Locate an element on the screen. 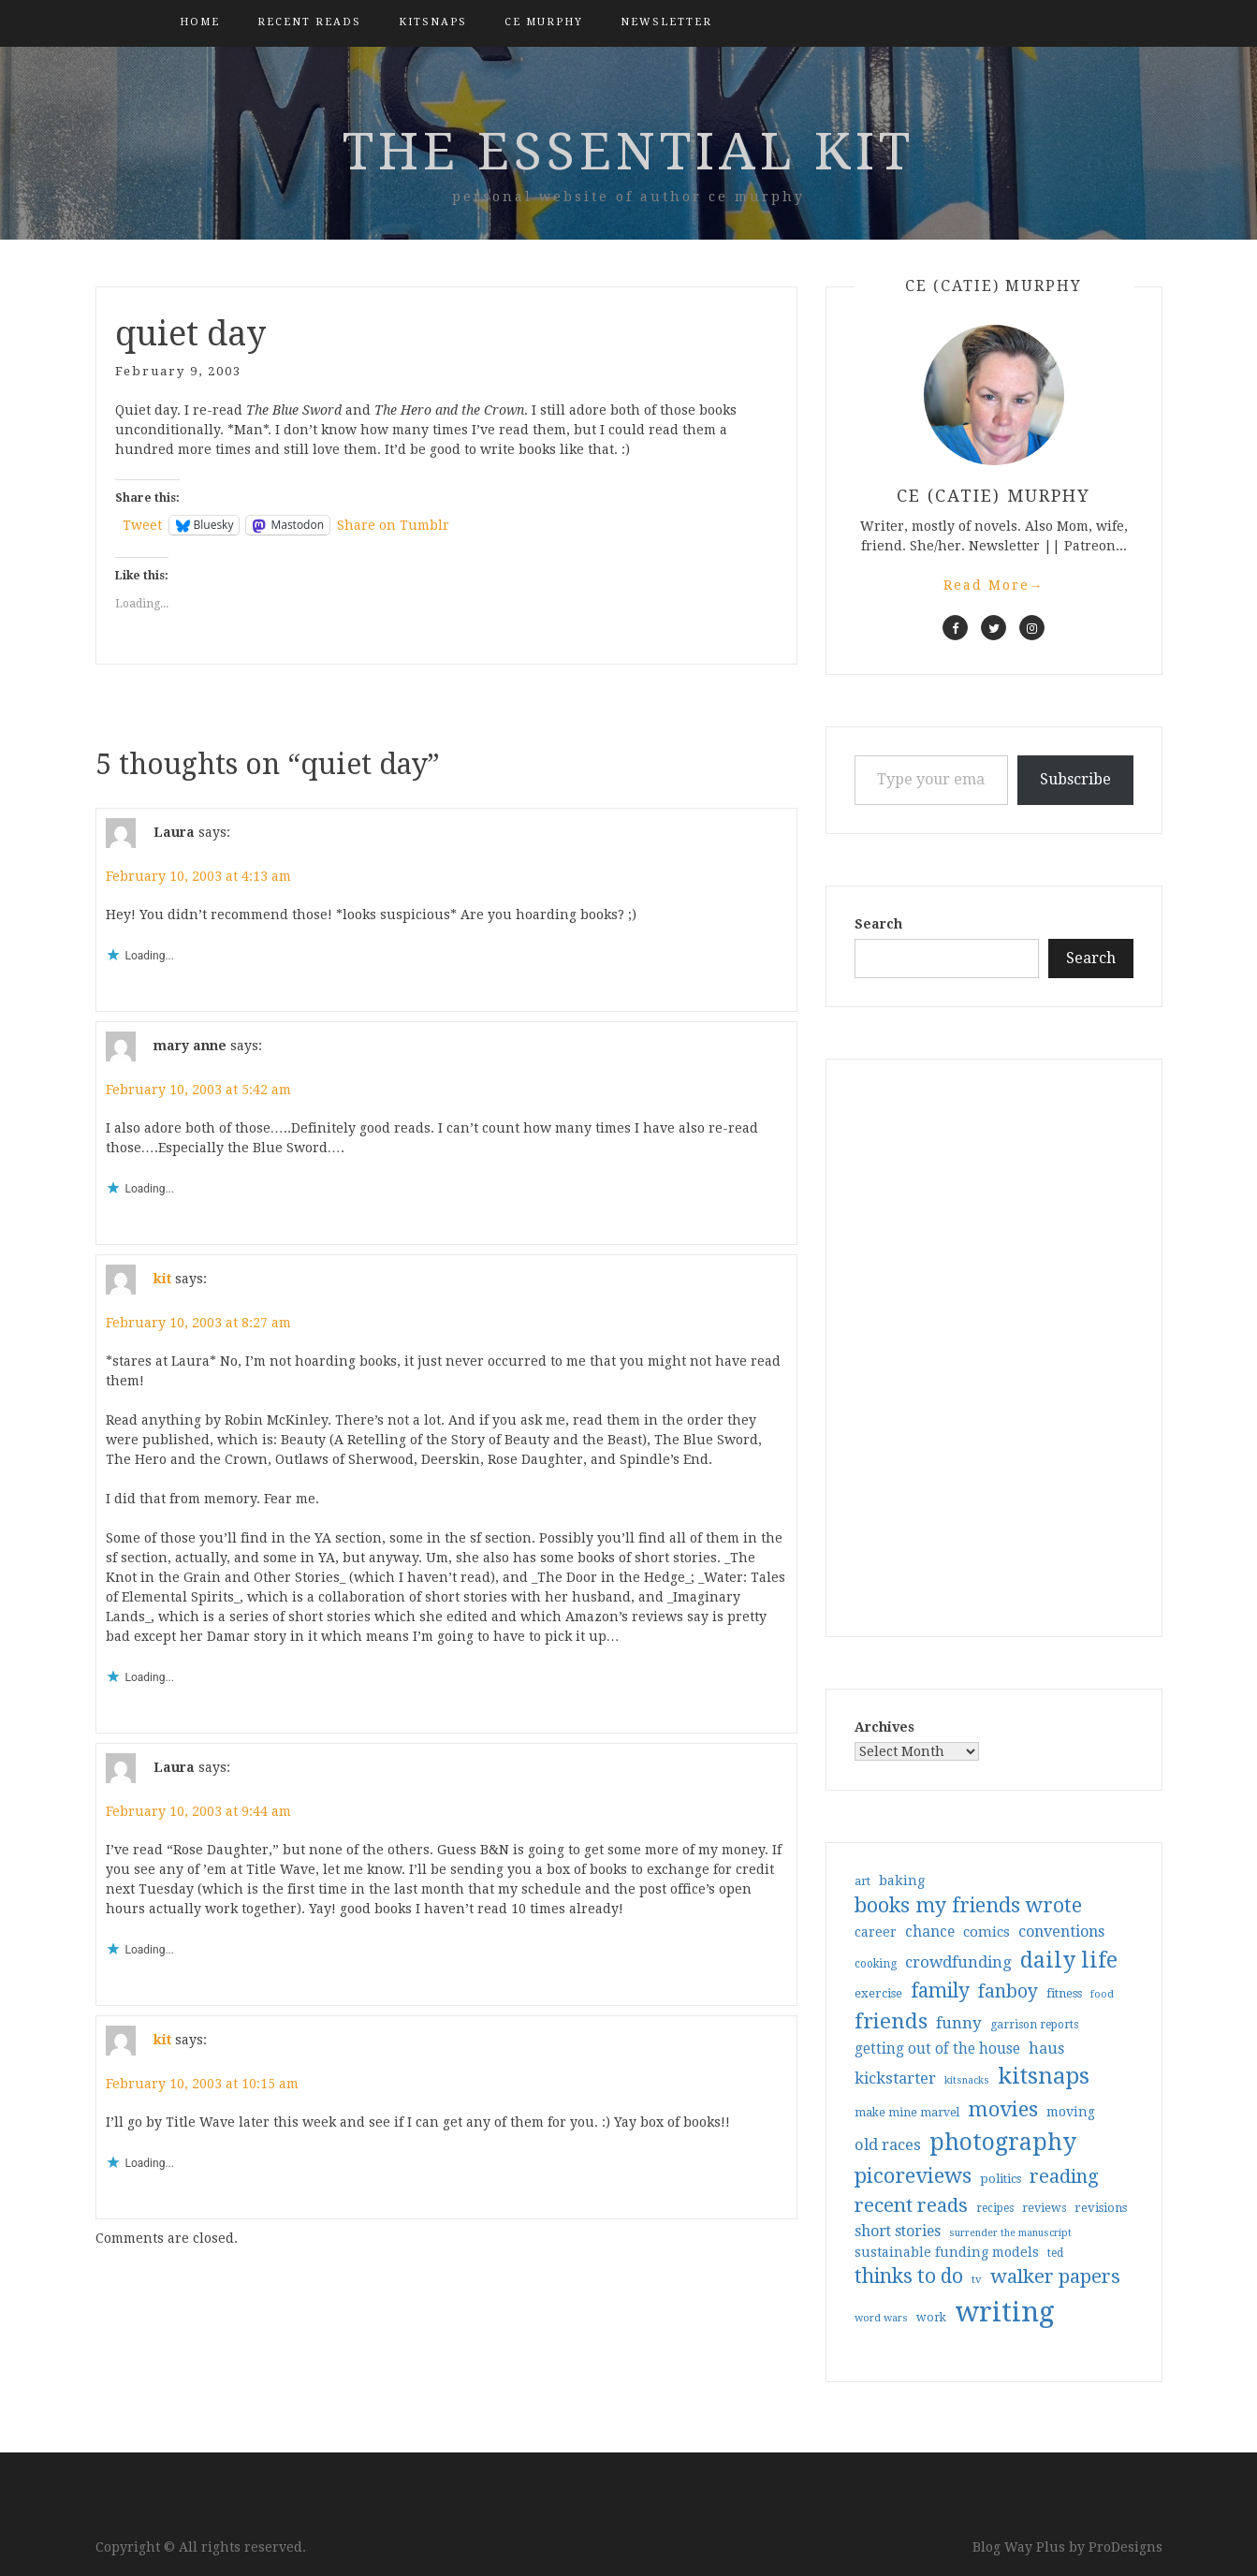 The image size is (1257, 2576). reviews [reviews (32 items)] is located at coordinates (1044, 2208).